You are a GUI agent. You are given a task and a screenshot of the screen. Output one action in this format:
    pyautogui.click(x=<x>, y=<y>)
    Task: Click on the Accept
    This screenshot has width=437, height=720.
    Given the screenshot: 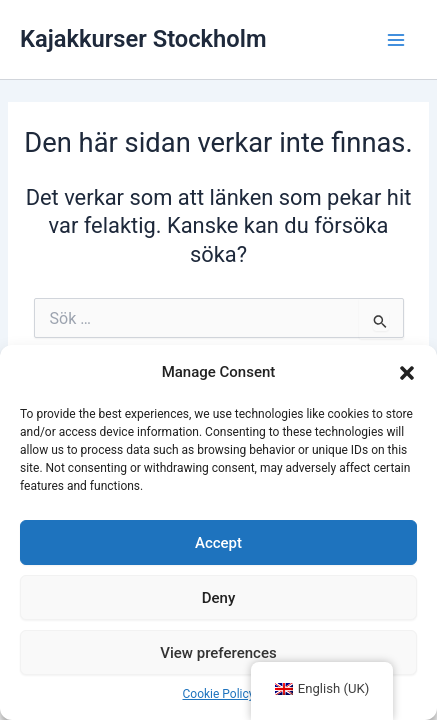 What is the action you would take?
    pyautogui.click(x=218, y=543)
    